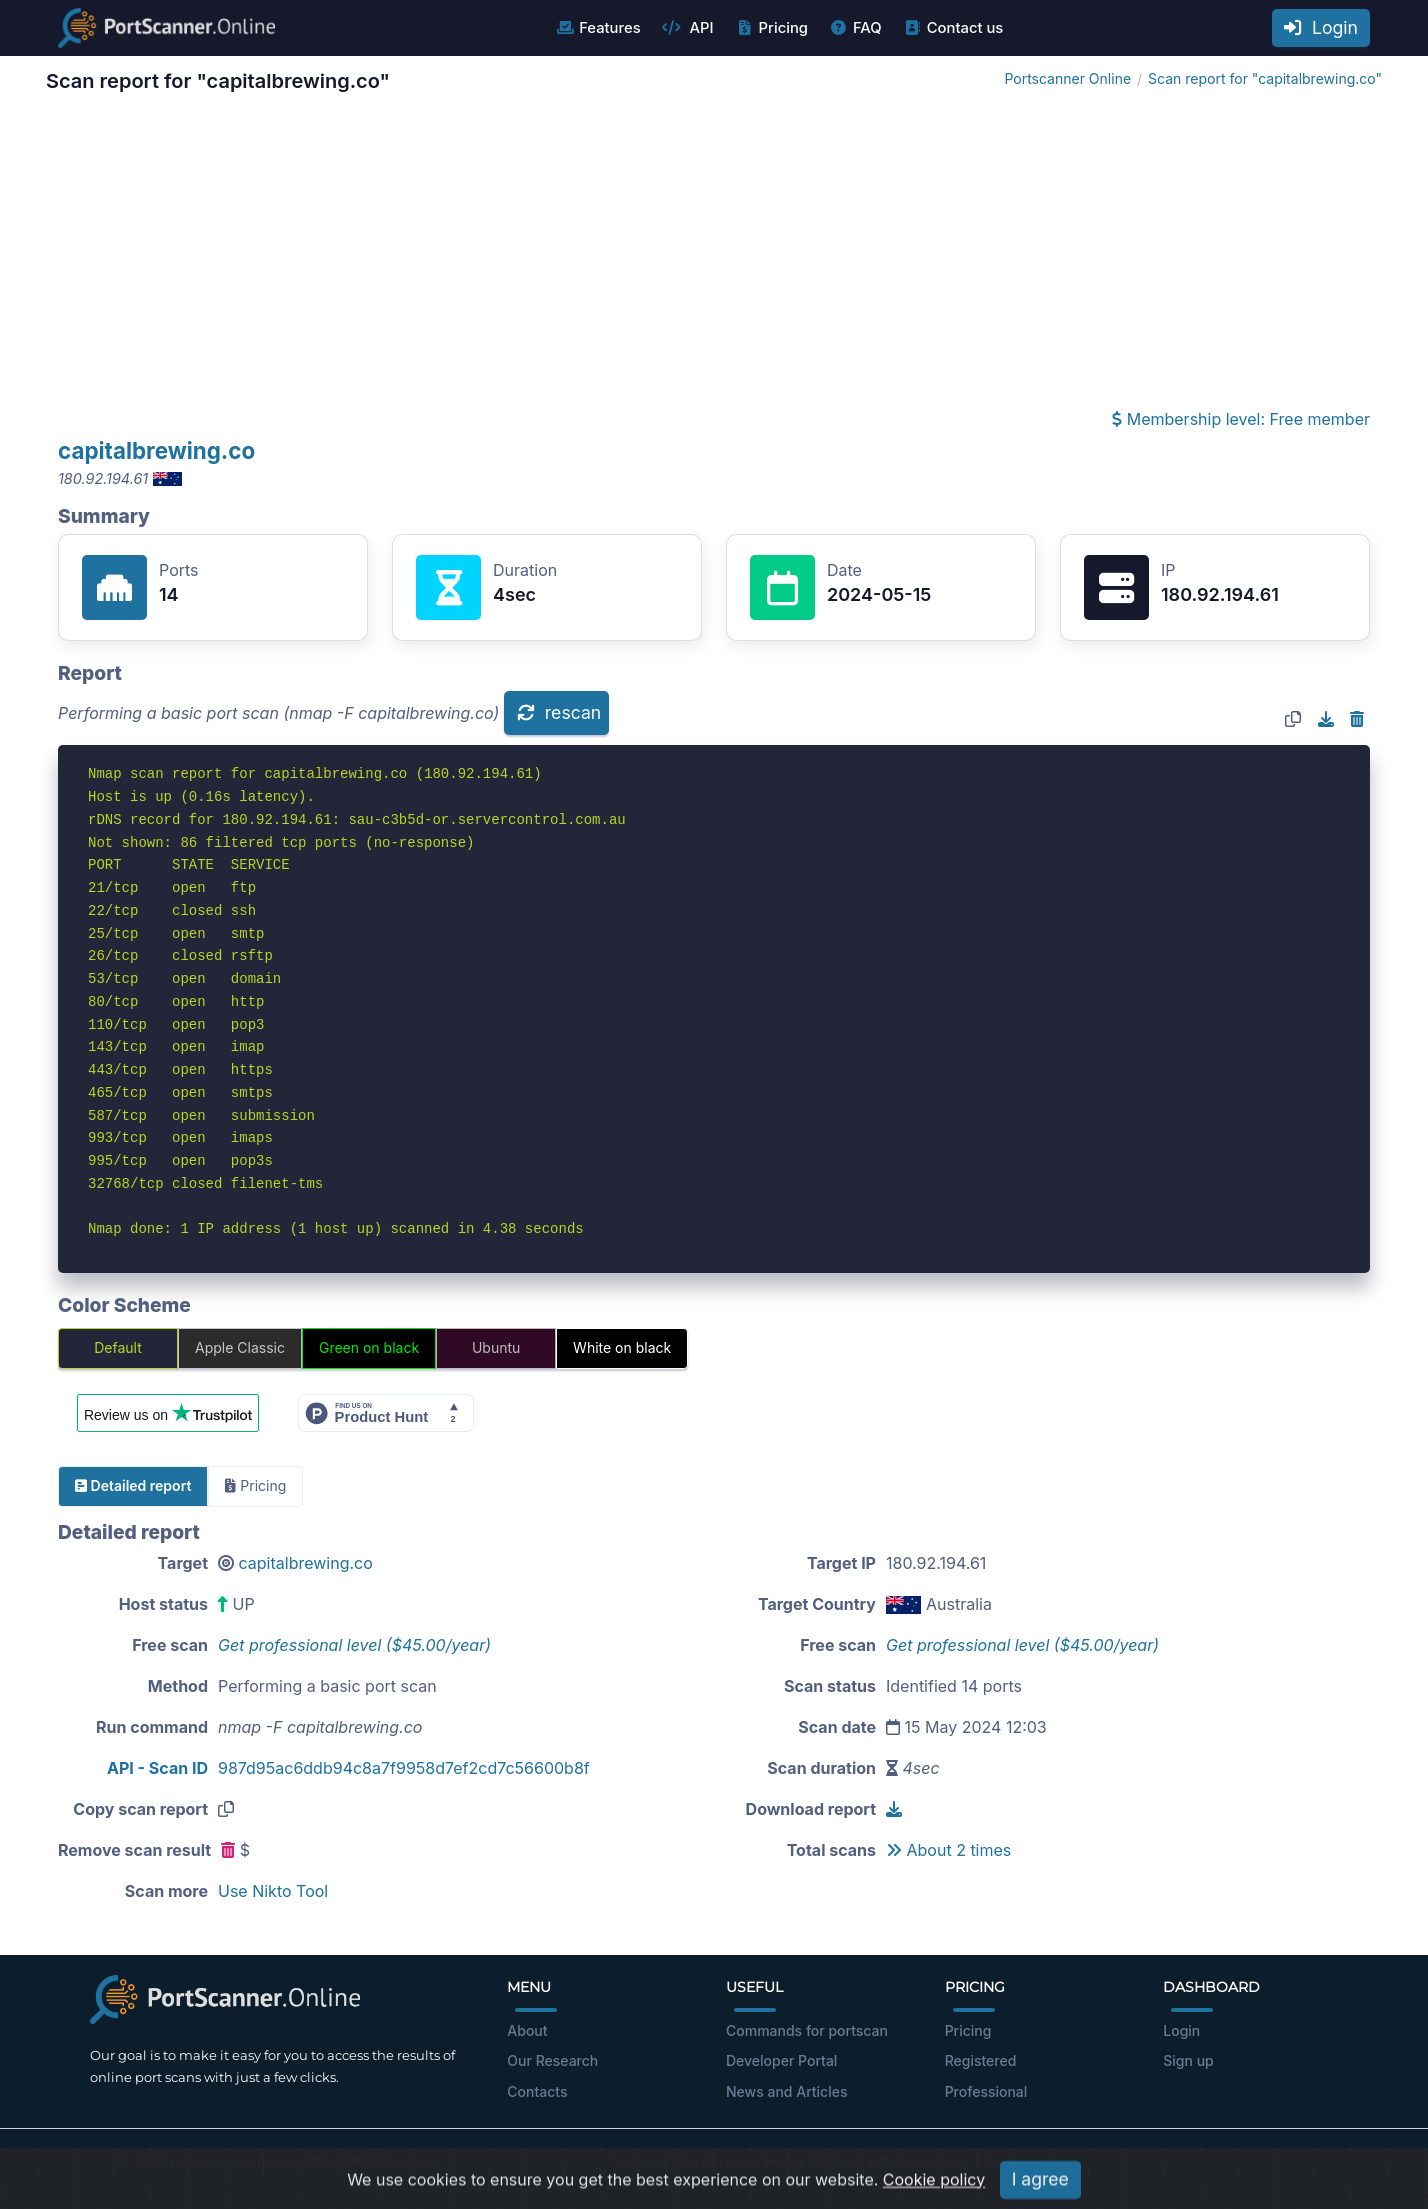 The width and height of the screenshot is (1428, 2209). I want to click on Green on black, so click(369, 1347).